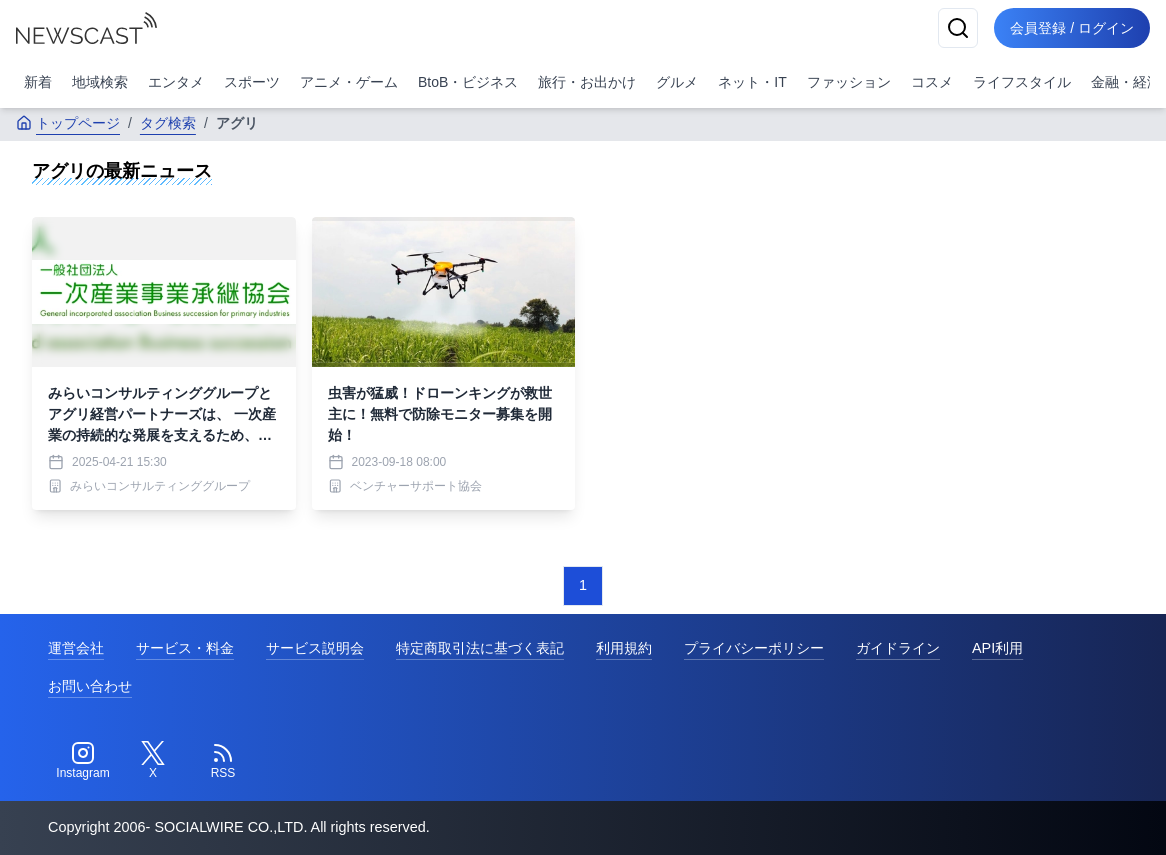 This screenshot has height=855, width=1166. I want to click on API利用, so click(997, 648).